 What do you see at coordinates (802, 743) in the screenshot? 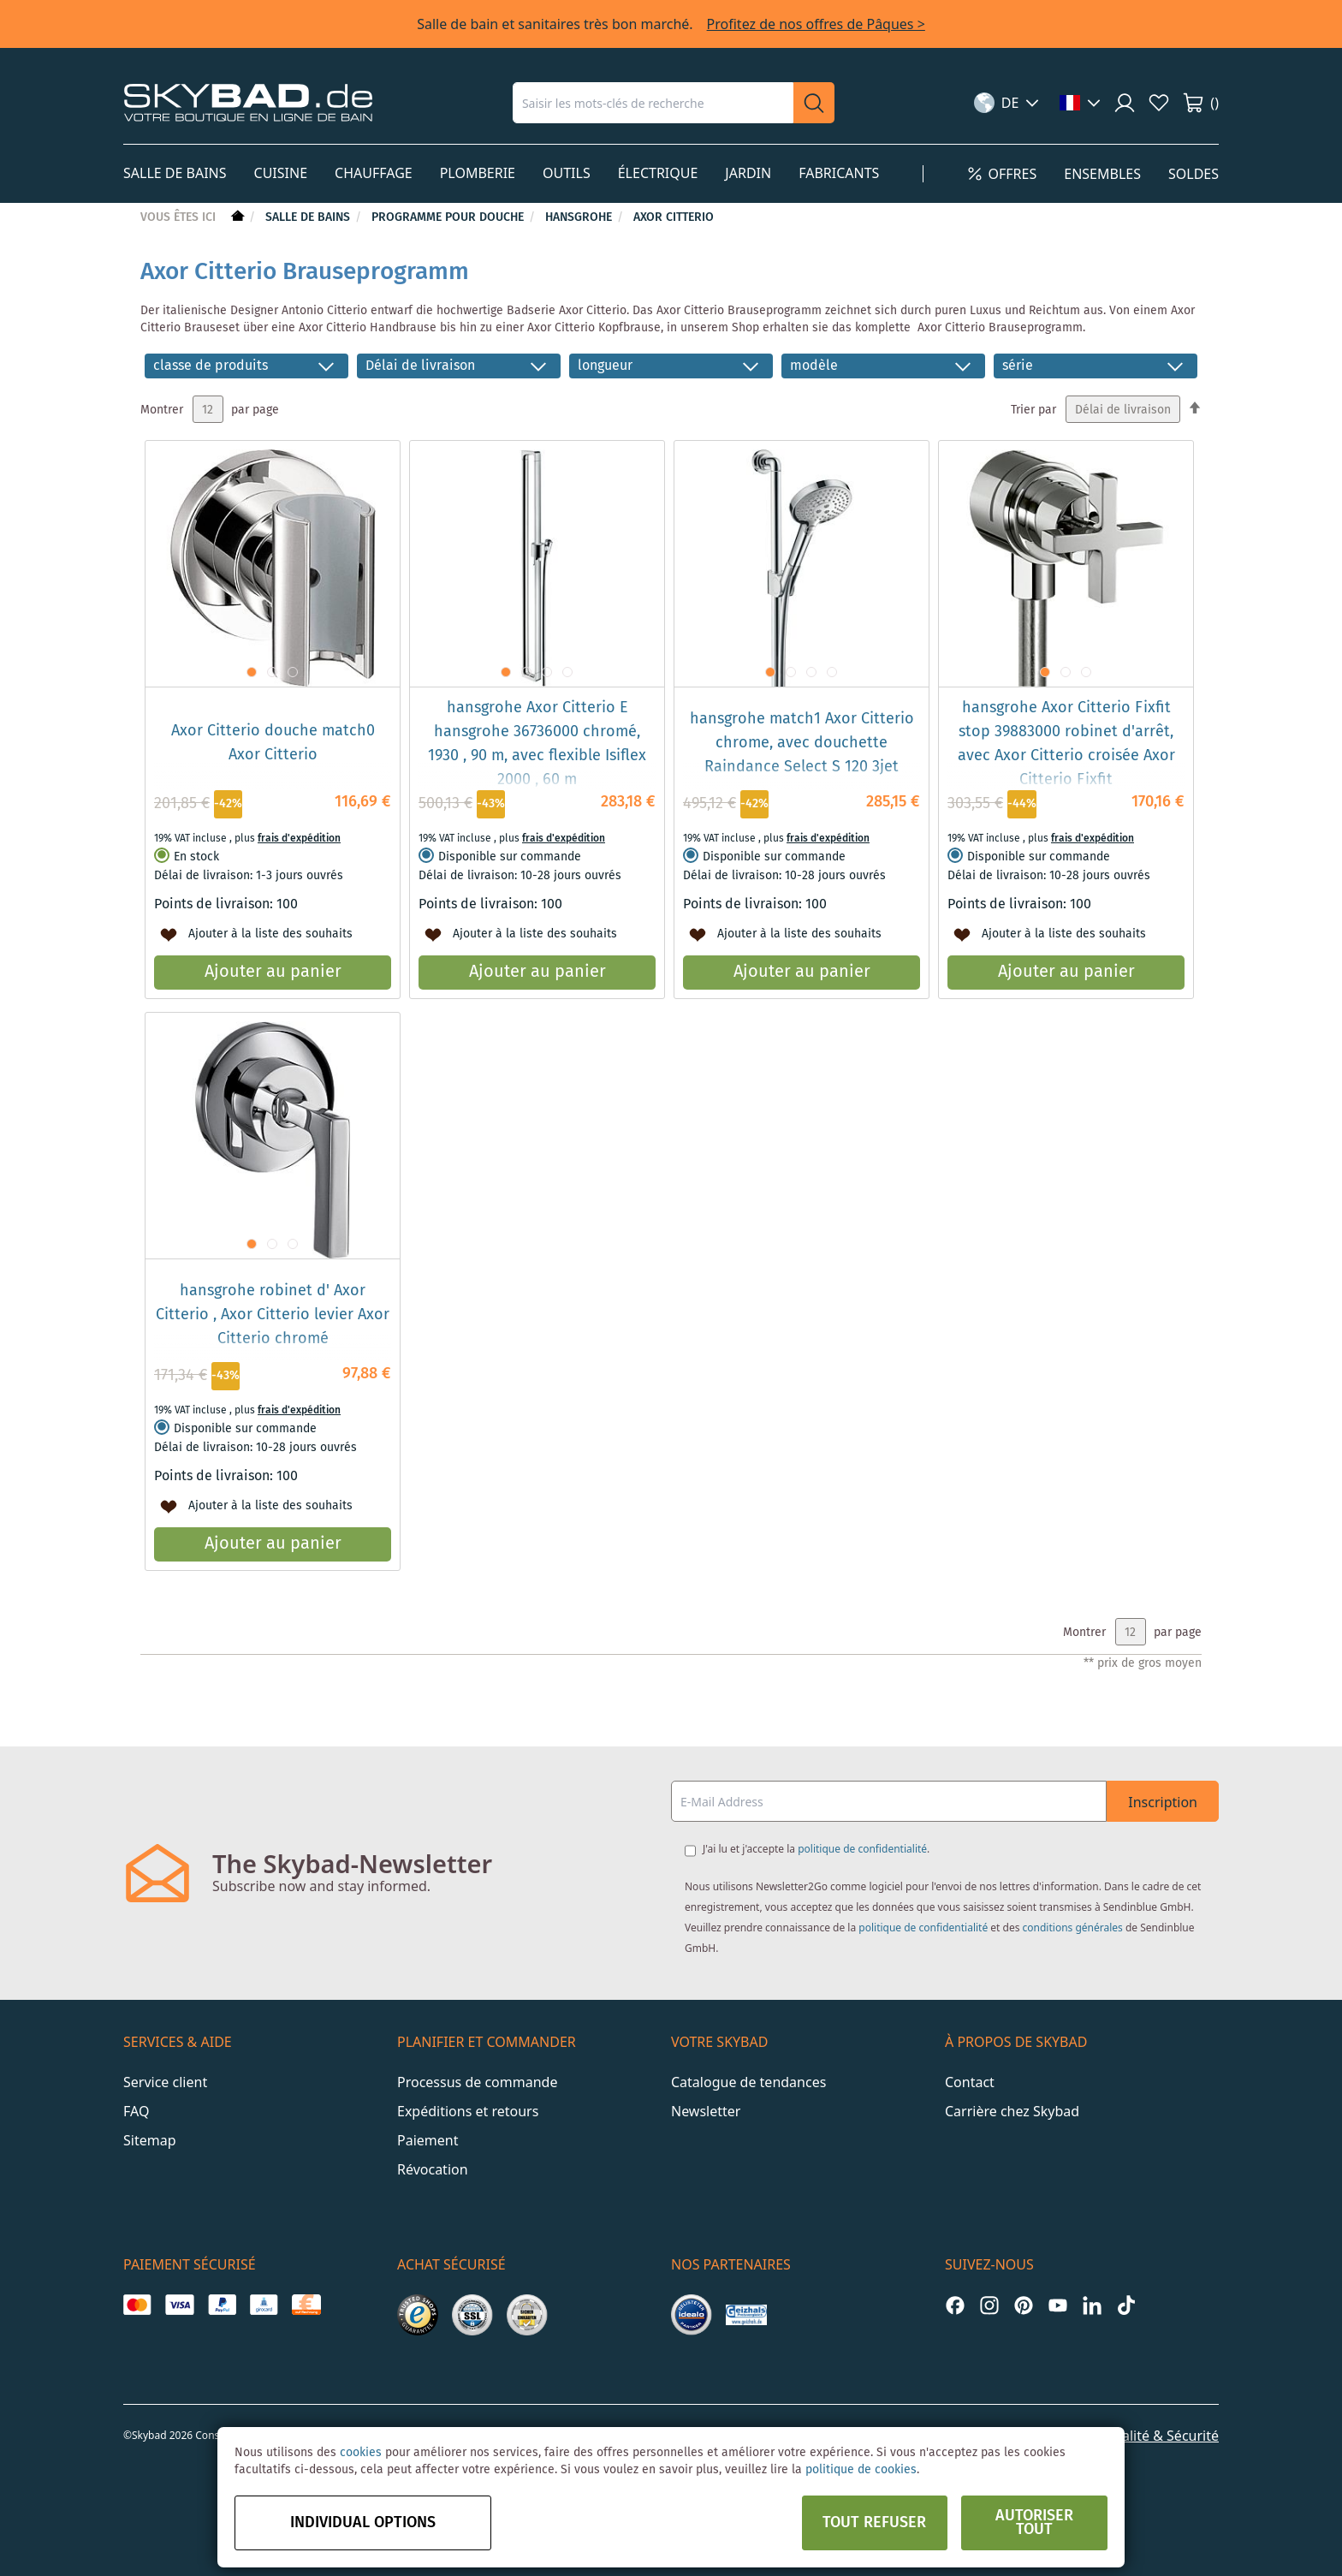
I see `hansgrohe match1 Axor Citterio chrome, avec douchette Raindance Select S 120 3jet` at bounding box center [802, 743].